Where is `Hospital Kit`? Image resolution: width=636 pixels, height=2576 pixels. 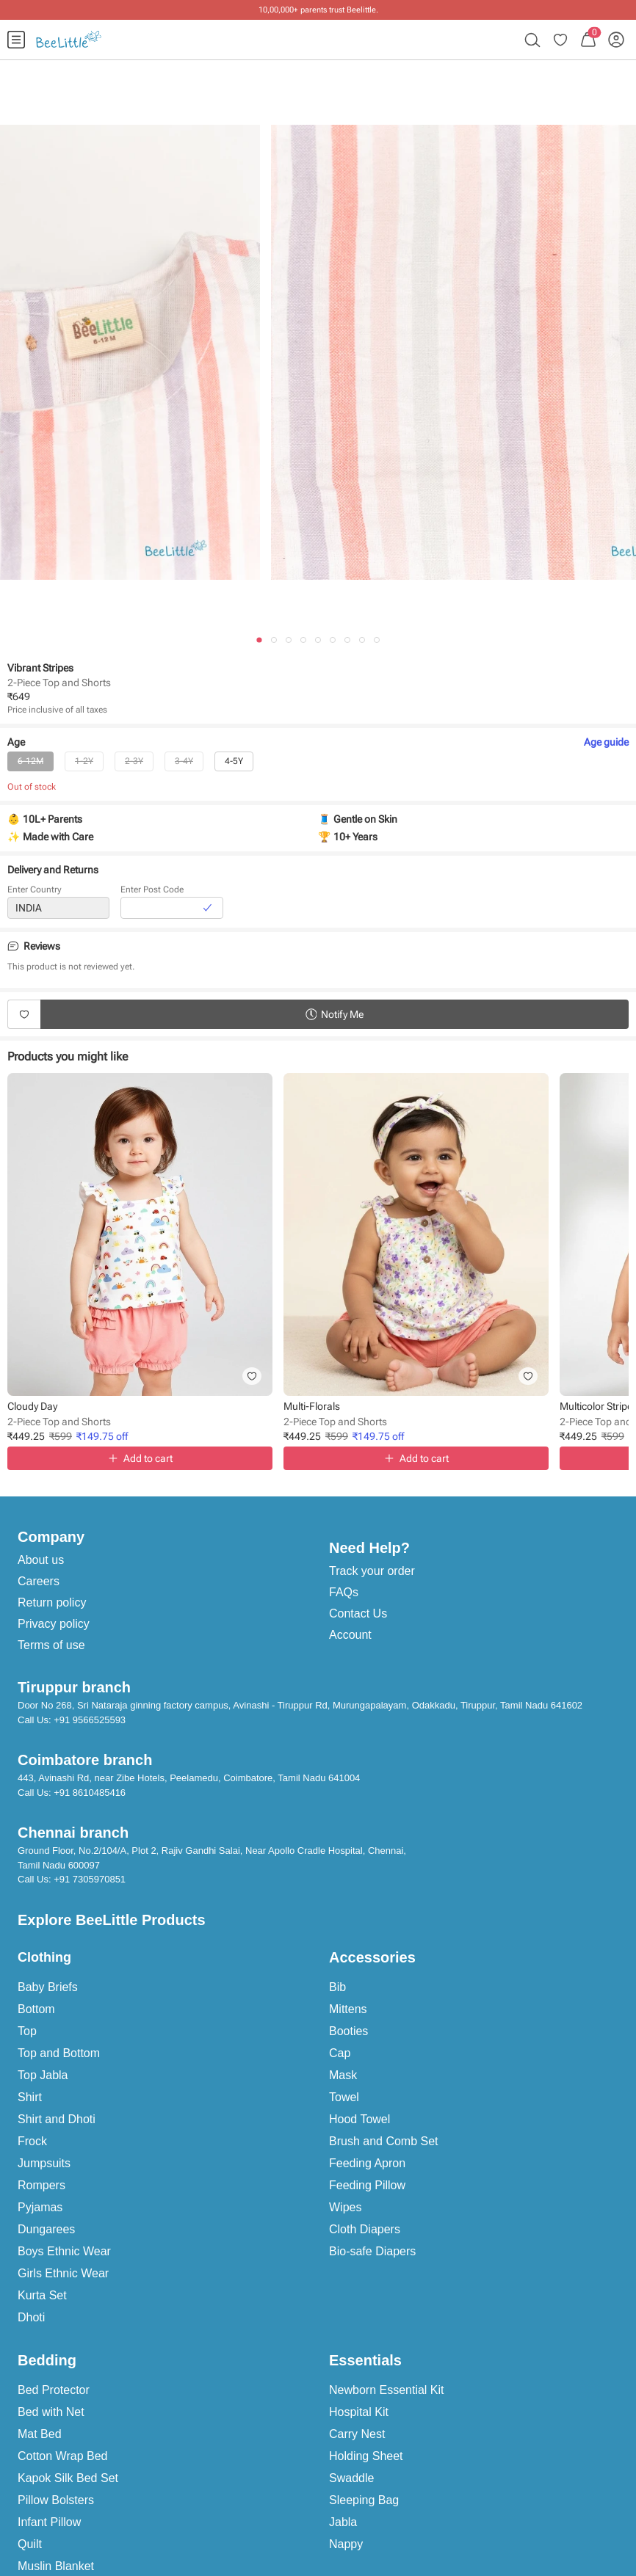
Hospital Kit is located at coordinates (359, 2412).